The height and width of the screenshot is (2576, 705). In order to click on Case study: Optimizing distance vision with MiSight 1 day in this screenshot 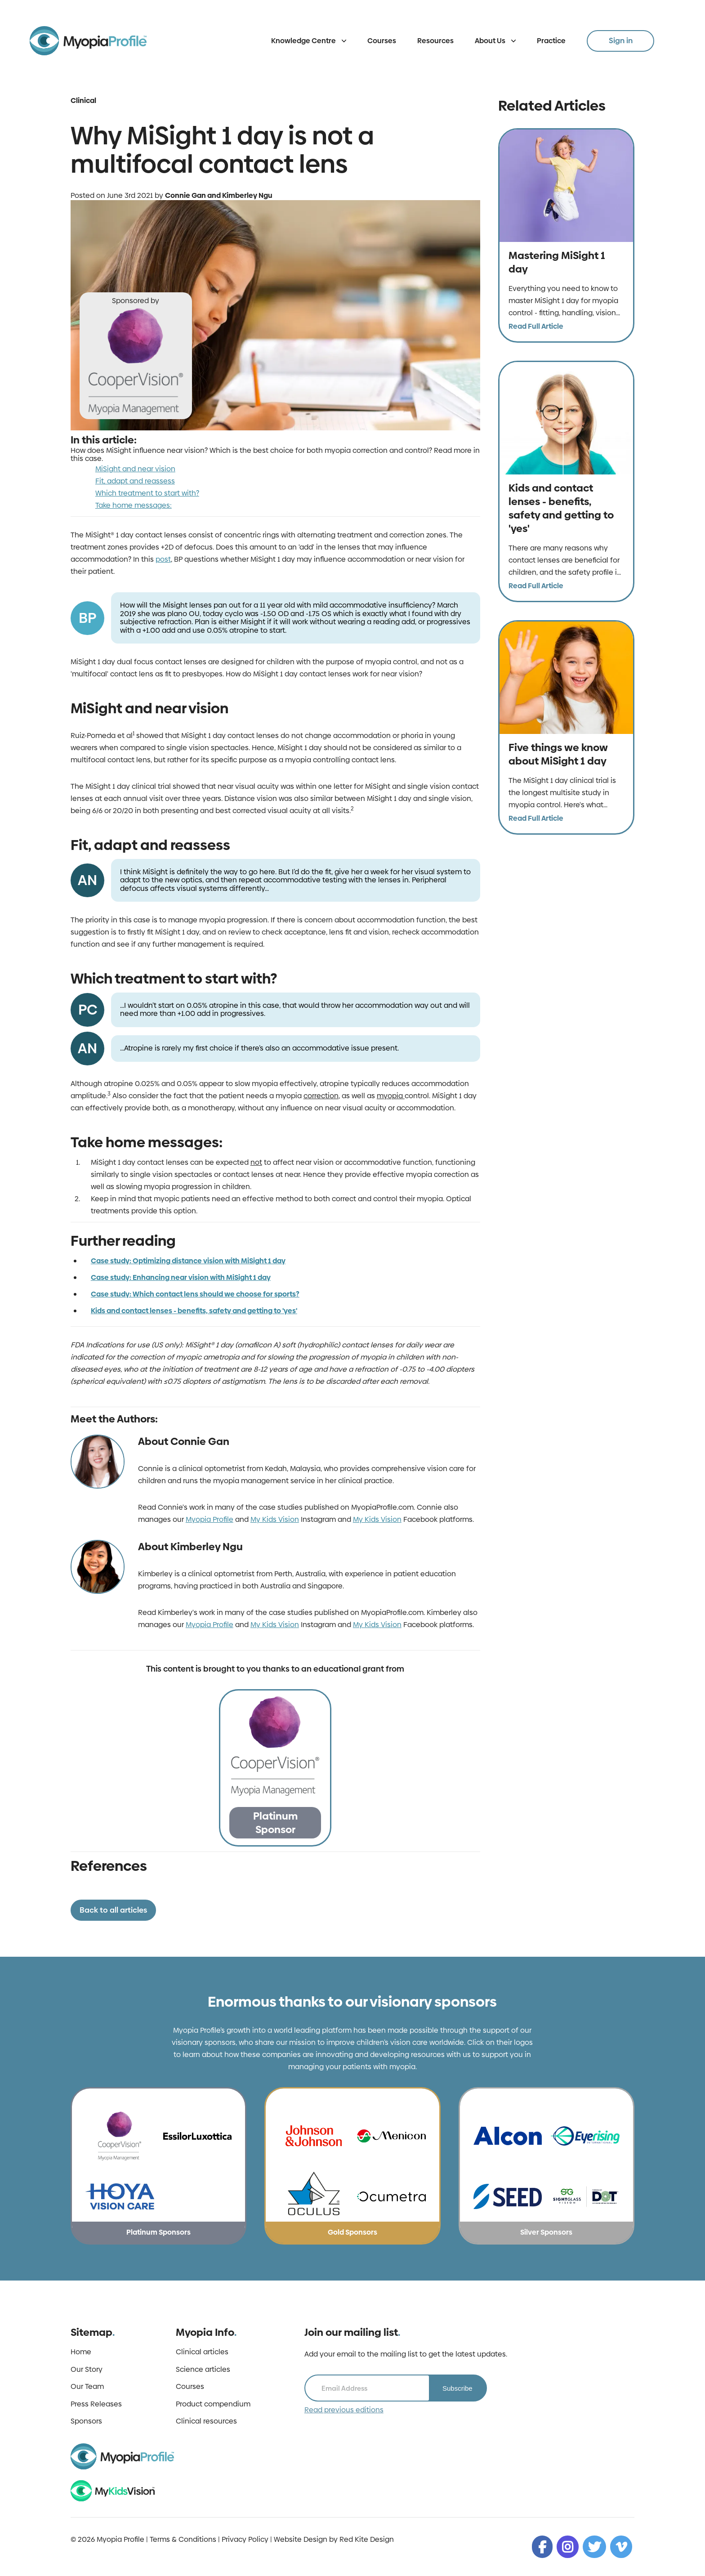, I will do `click(188, 1261)`.